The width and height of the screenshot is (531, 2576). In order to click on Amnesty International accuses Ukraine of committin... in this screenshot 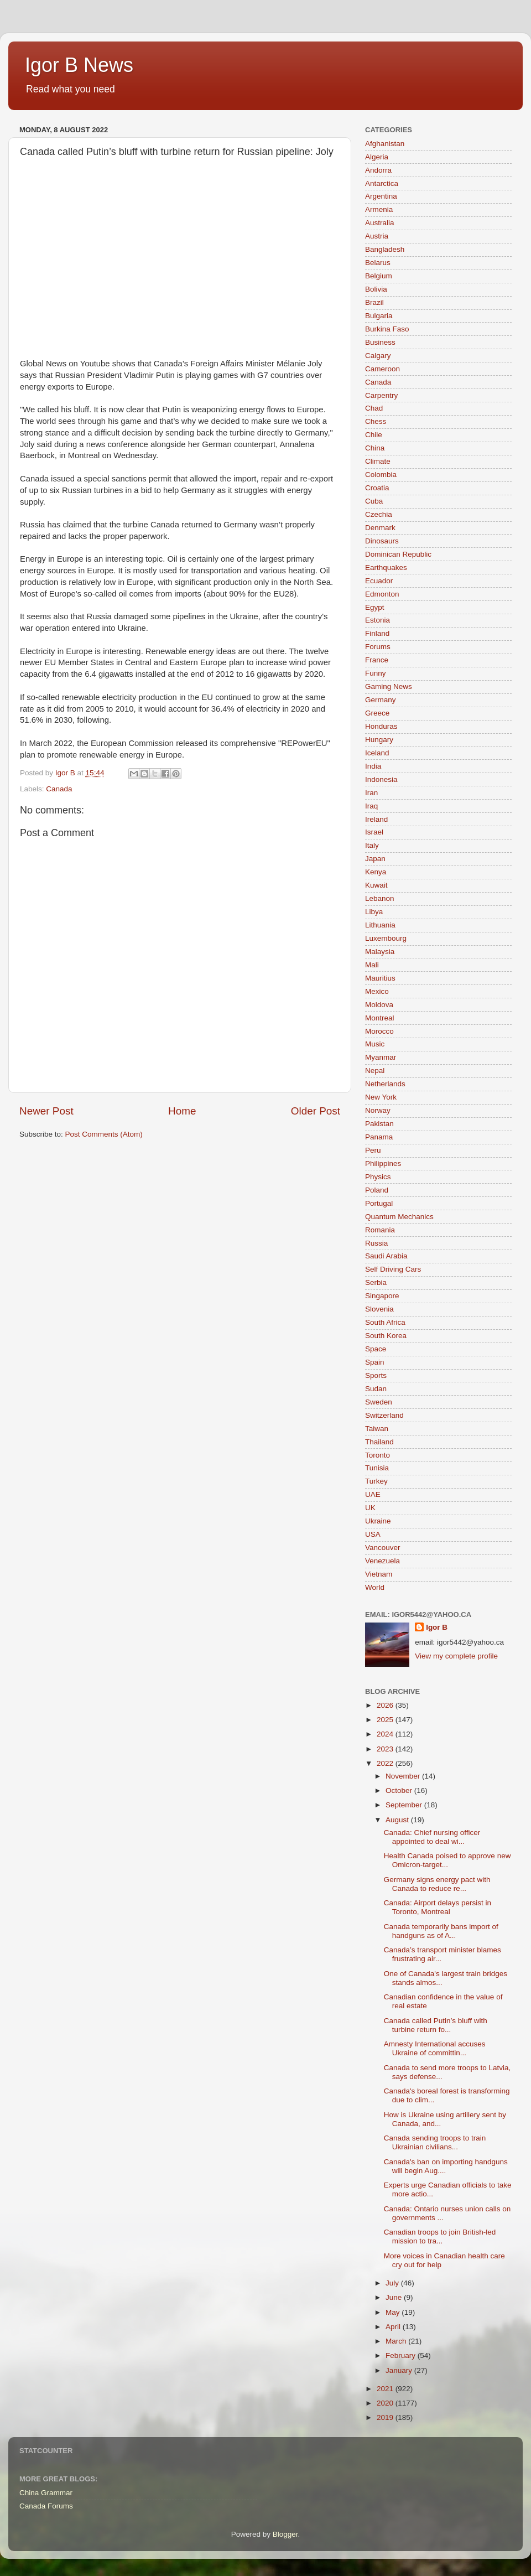, I will do `click(435, 2048)`.